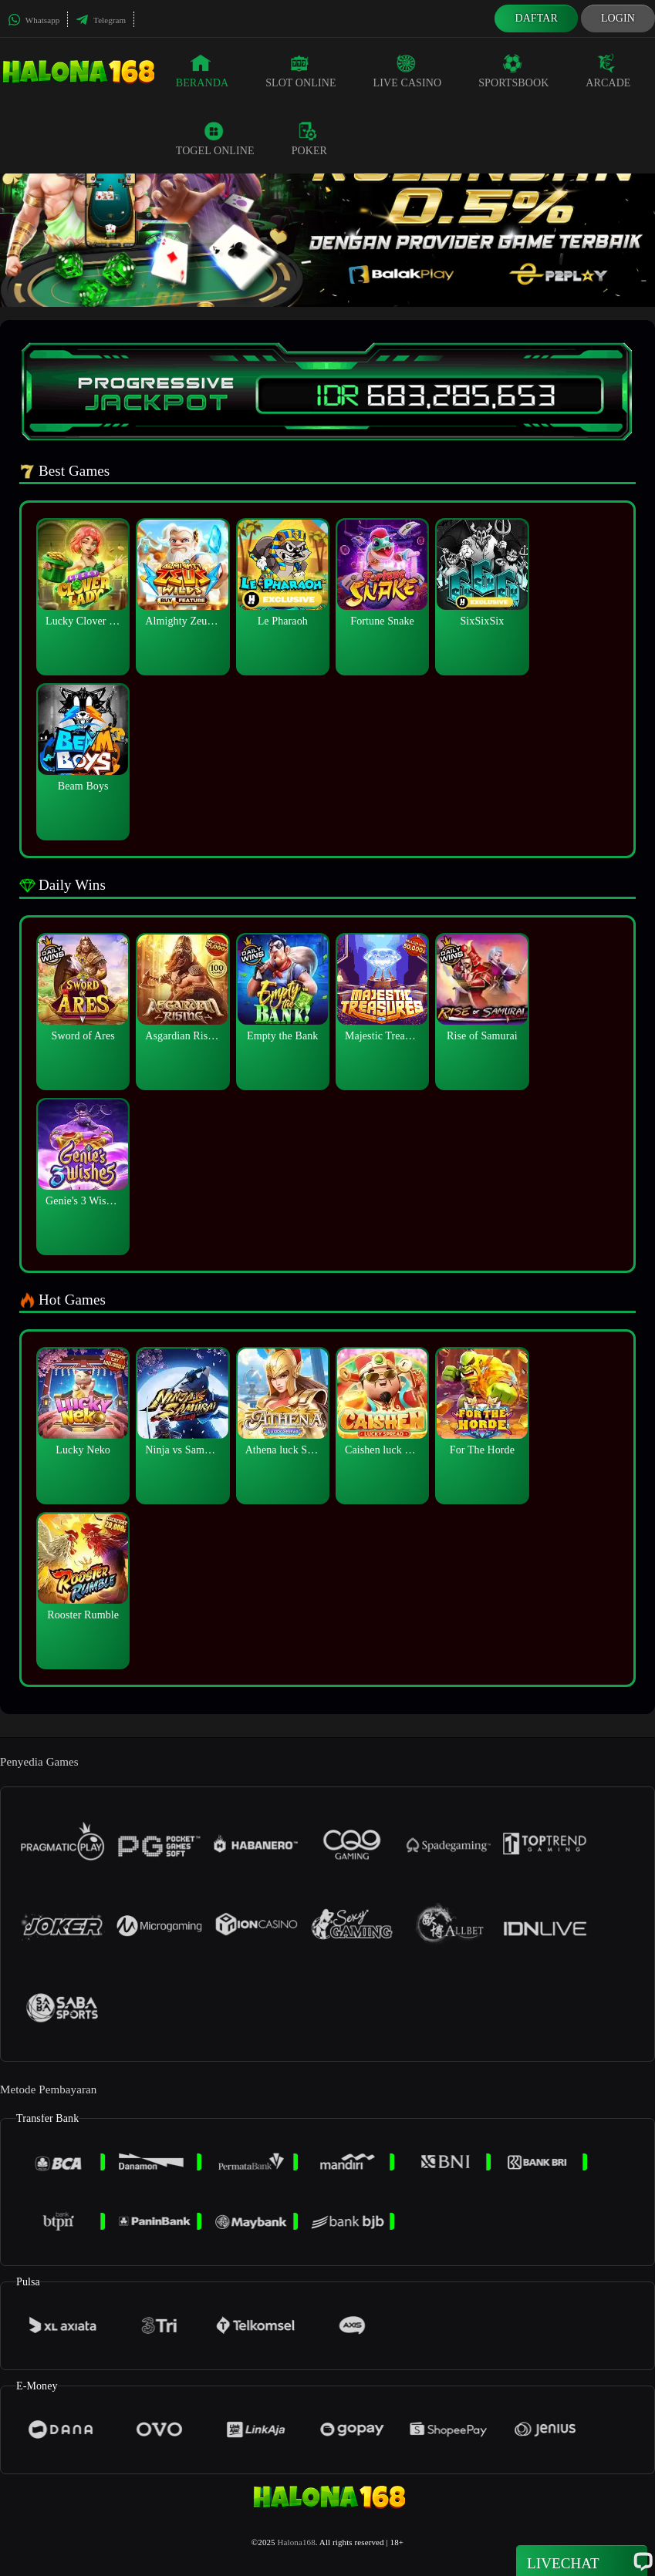 This screenshot has height=2576, width=655. I want to click on Login, so click(618, 18).